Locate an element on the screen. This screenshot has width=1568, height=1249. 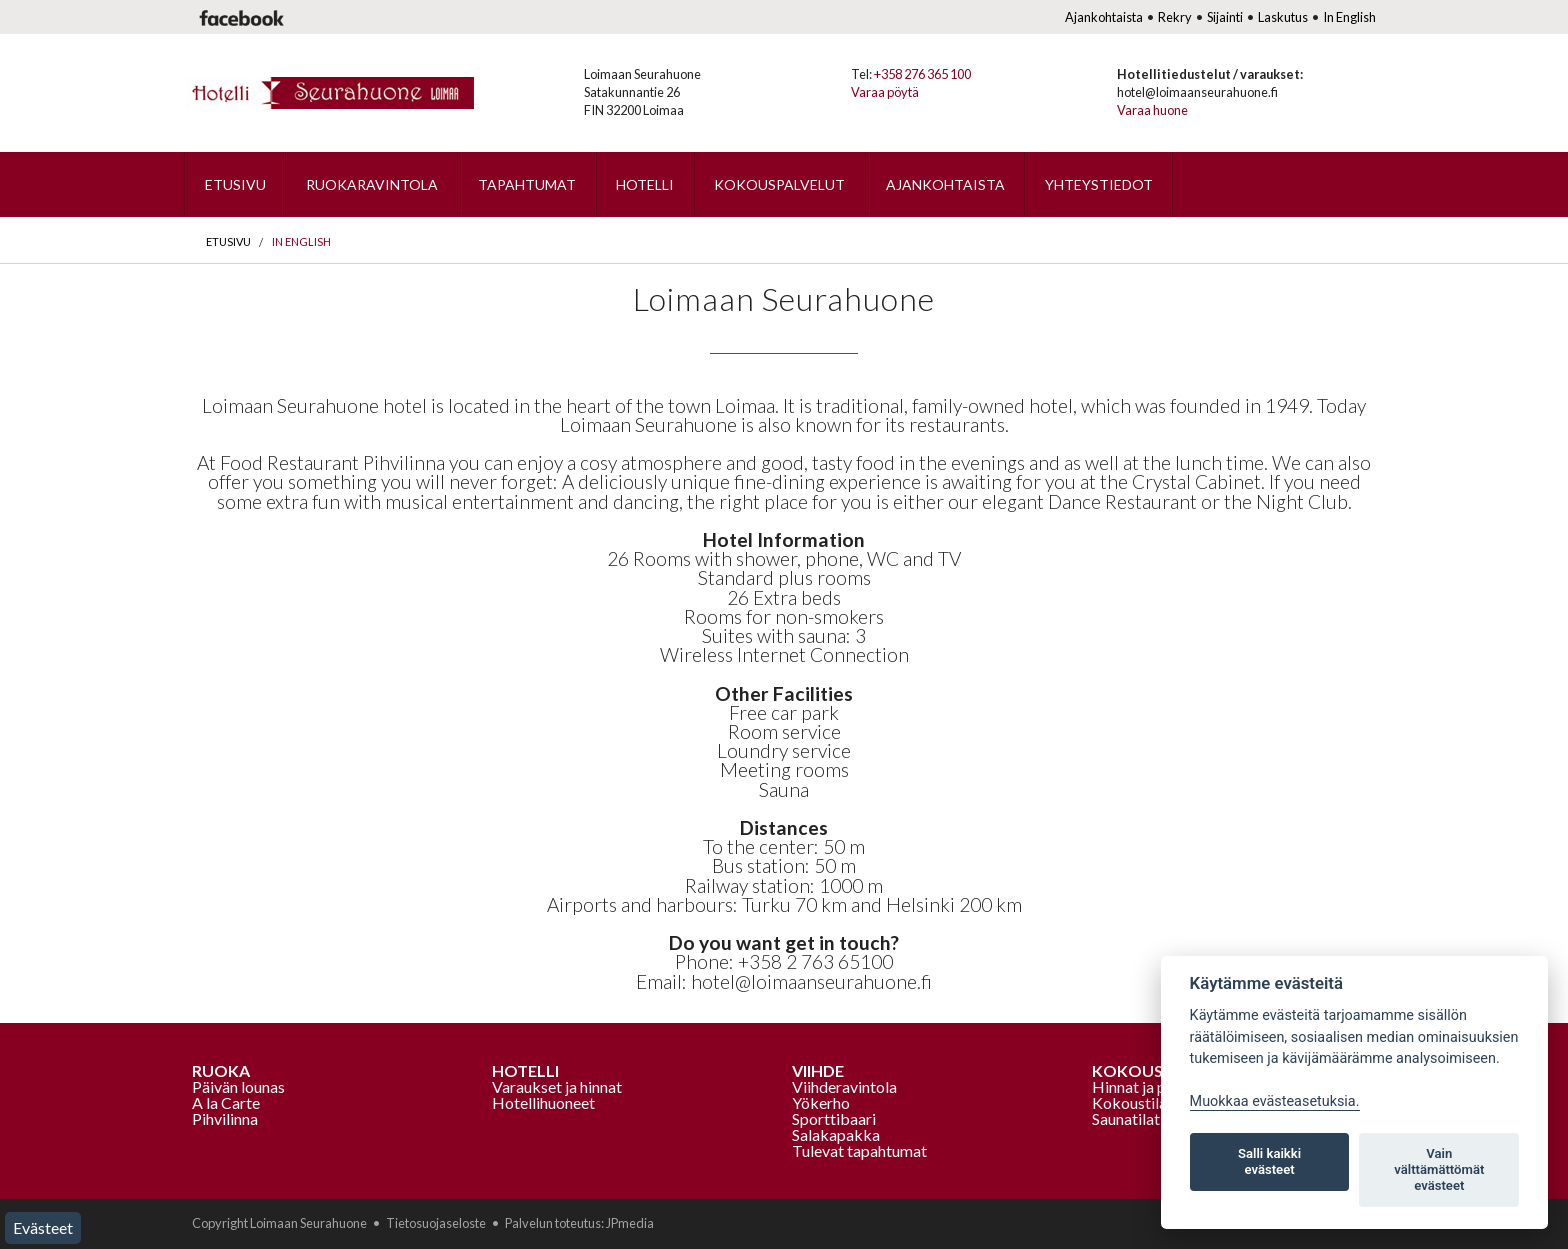
Hotelli is located at coordinates (645, 184).